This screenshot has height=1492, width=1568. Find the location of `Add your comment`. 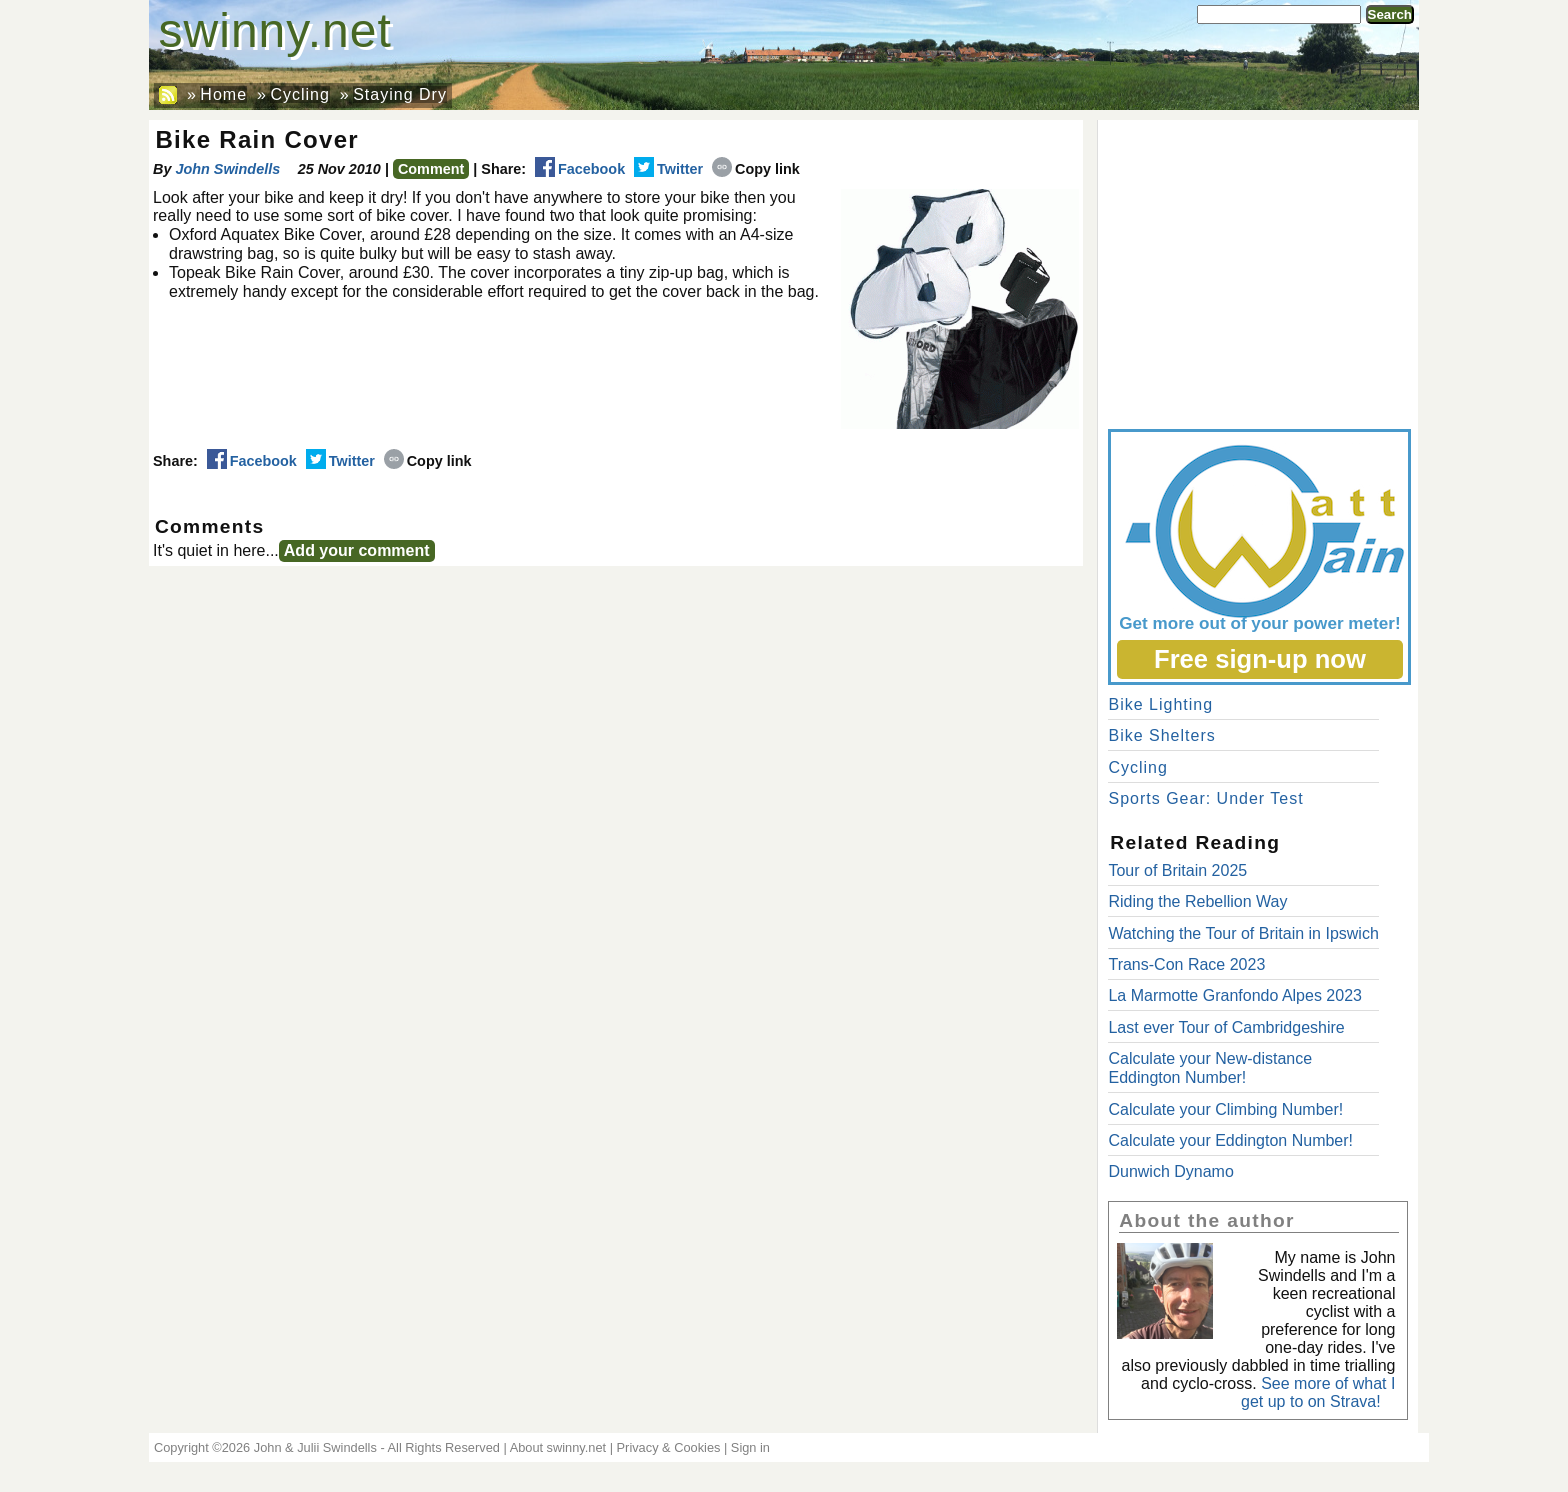

Add your comment is located at coordinates (357, 550).